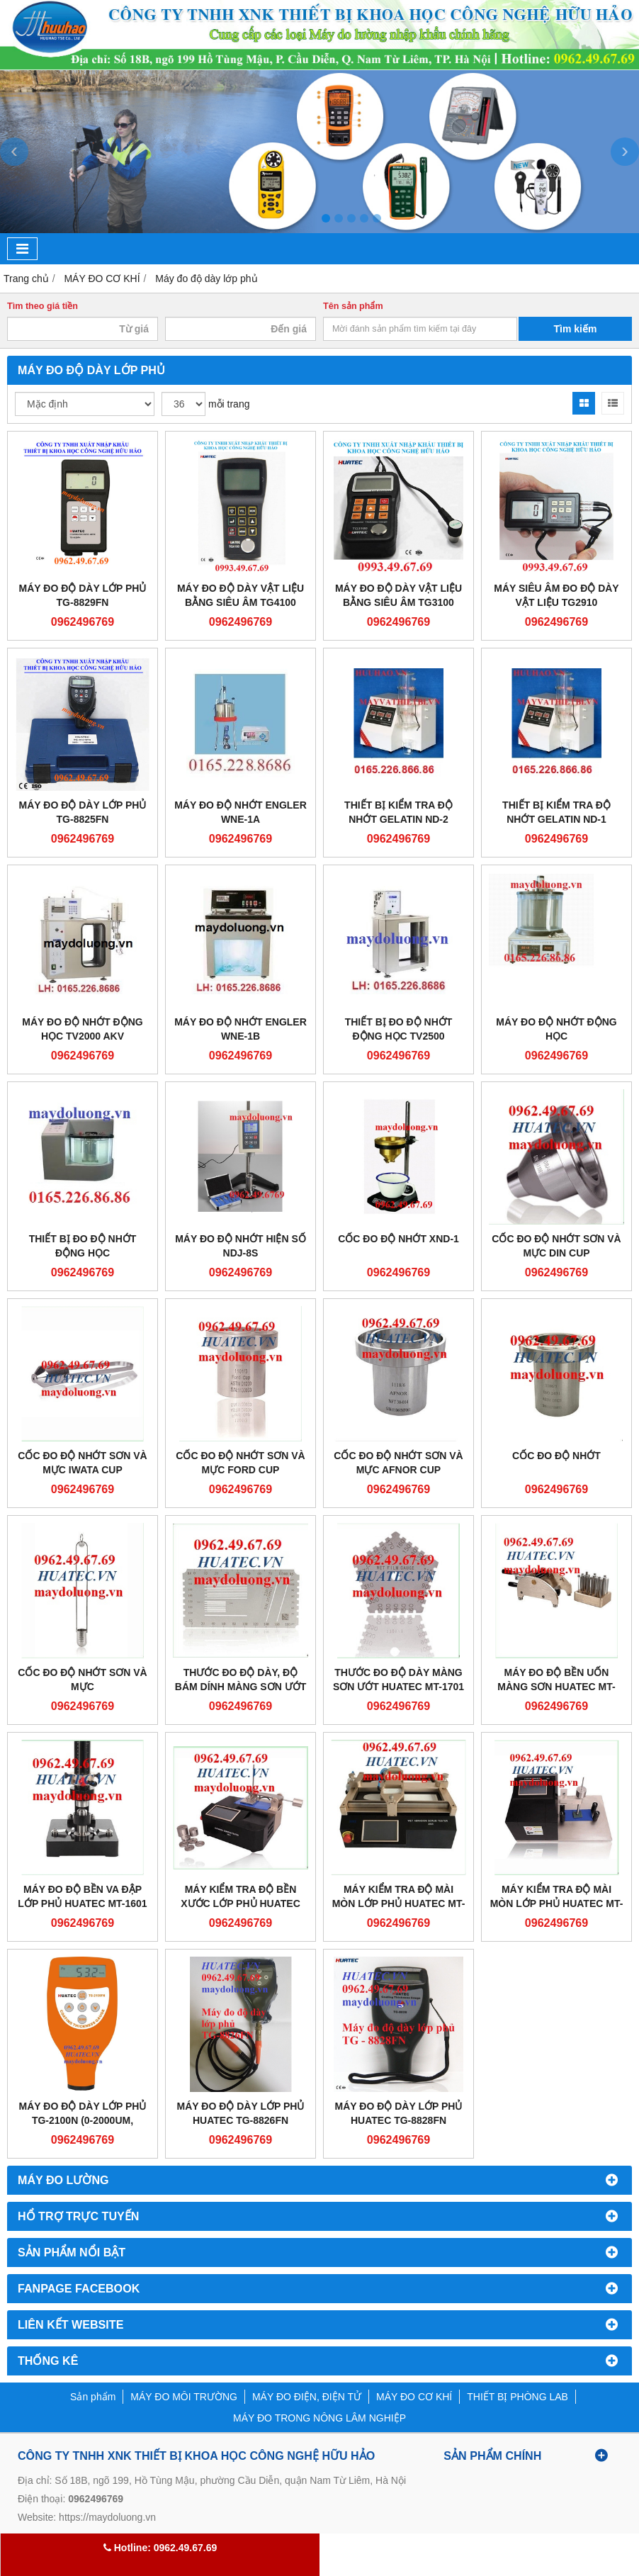  What do you see at coordinates (240, 1903) in the screenshot?
I see `MÁY KIỂM TRA ĐỘ BỀN XƯỚC LỚP PHỦ HUATEC MT-2801` at bounding box center [240, 1903].